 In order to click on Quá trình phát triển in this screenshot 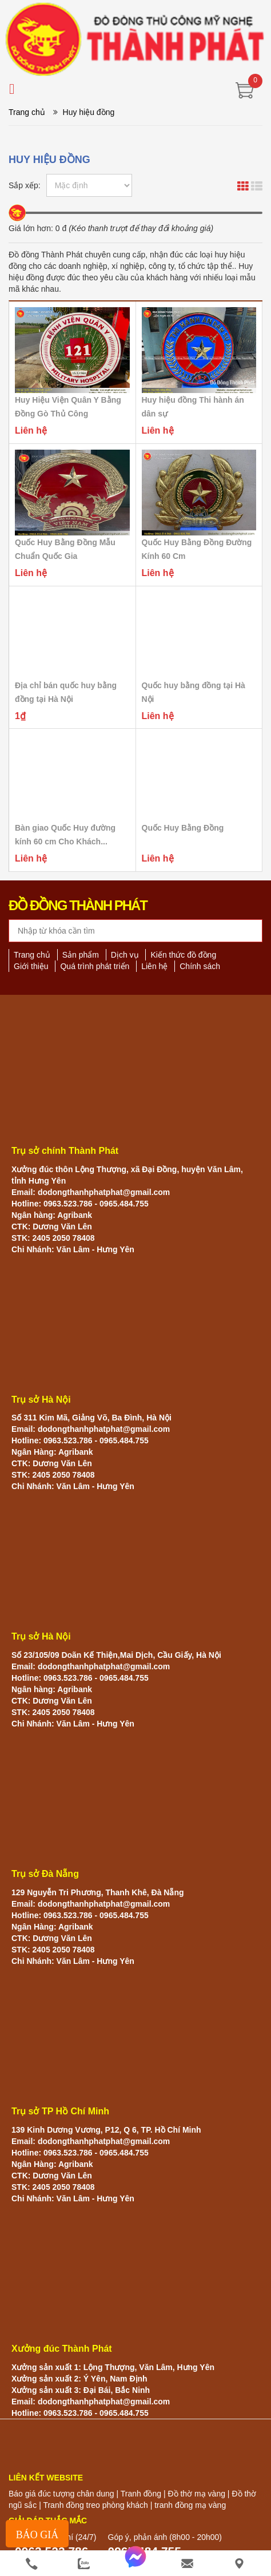, I will do `click(94, 966)`.